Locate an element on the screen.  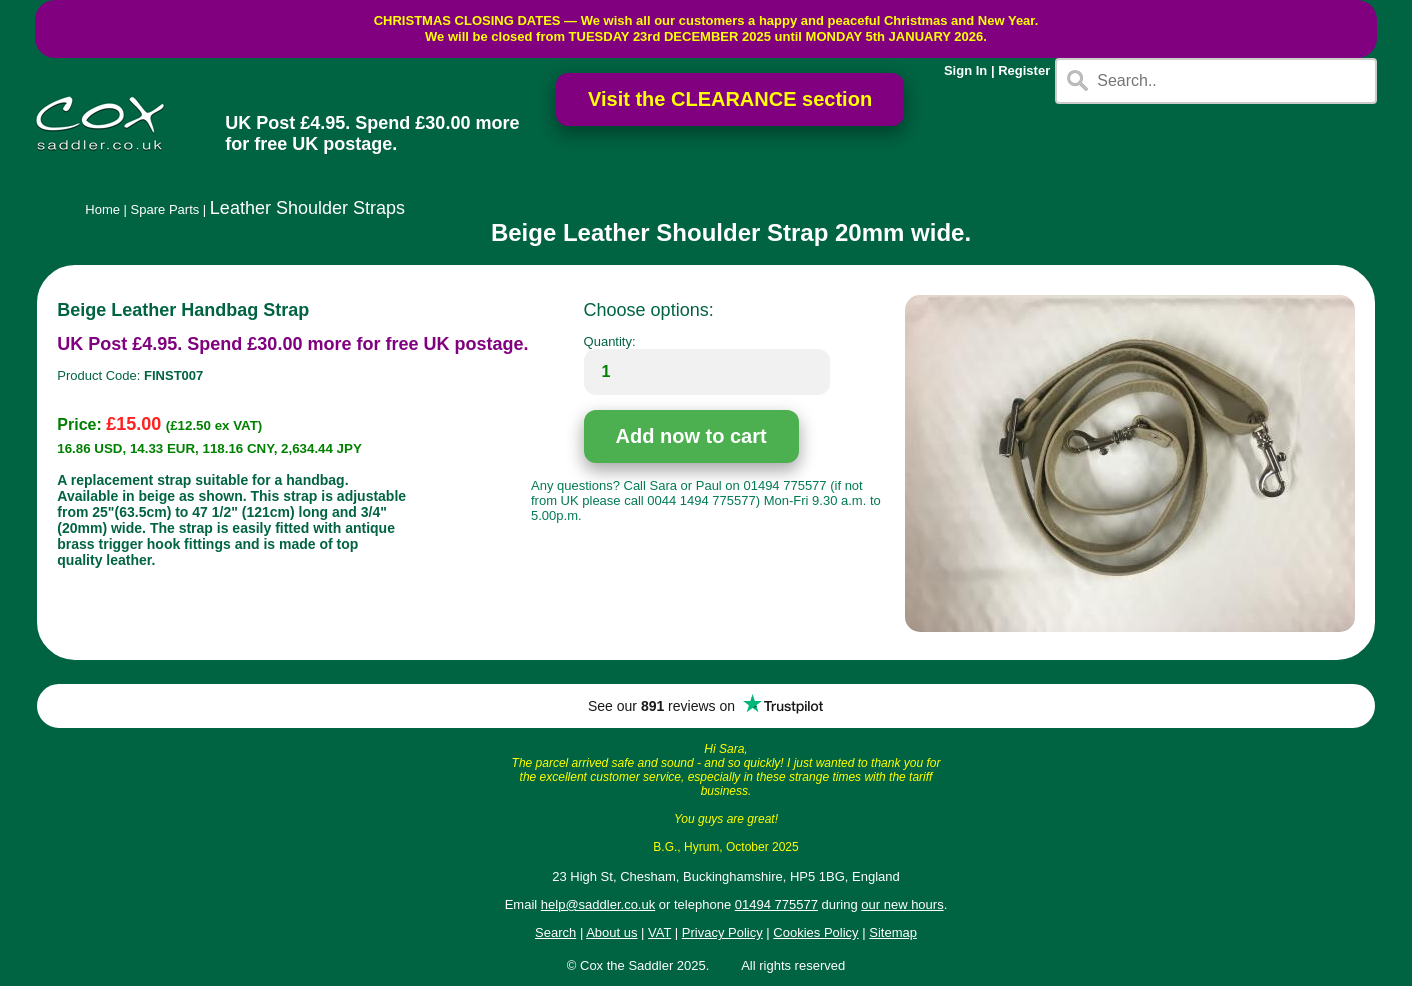
Privacy Policy is located at coordinates (722, 932).